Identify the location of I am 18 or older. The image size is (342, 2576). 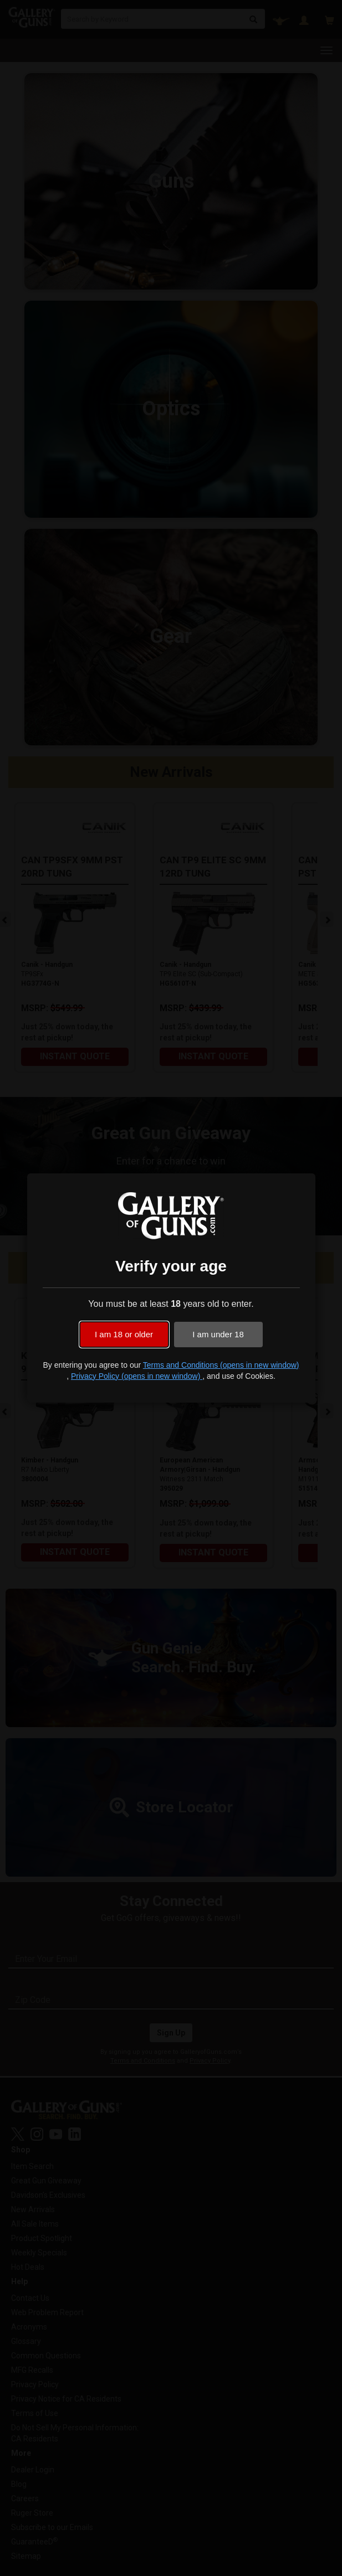
(124, 1334).